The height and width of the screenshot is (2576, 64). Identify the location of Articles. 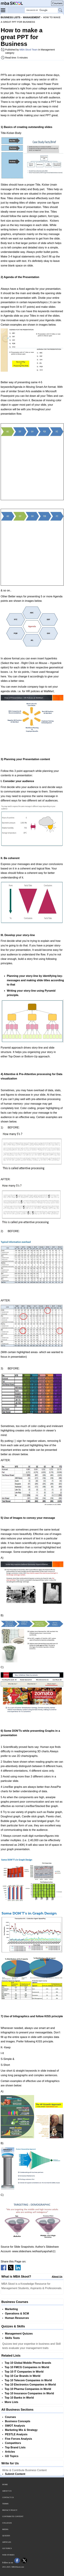
(10, 2451).